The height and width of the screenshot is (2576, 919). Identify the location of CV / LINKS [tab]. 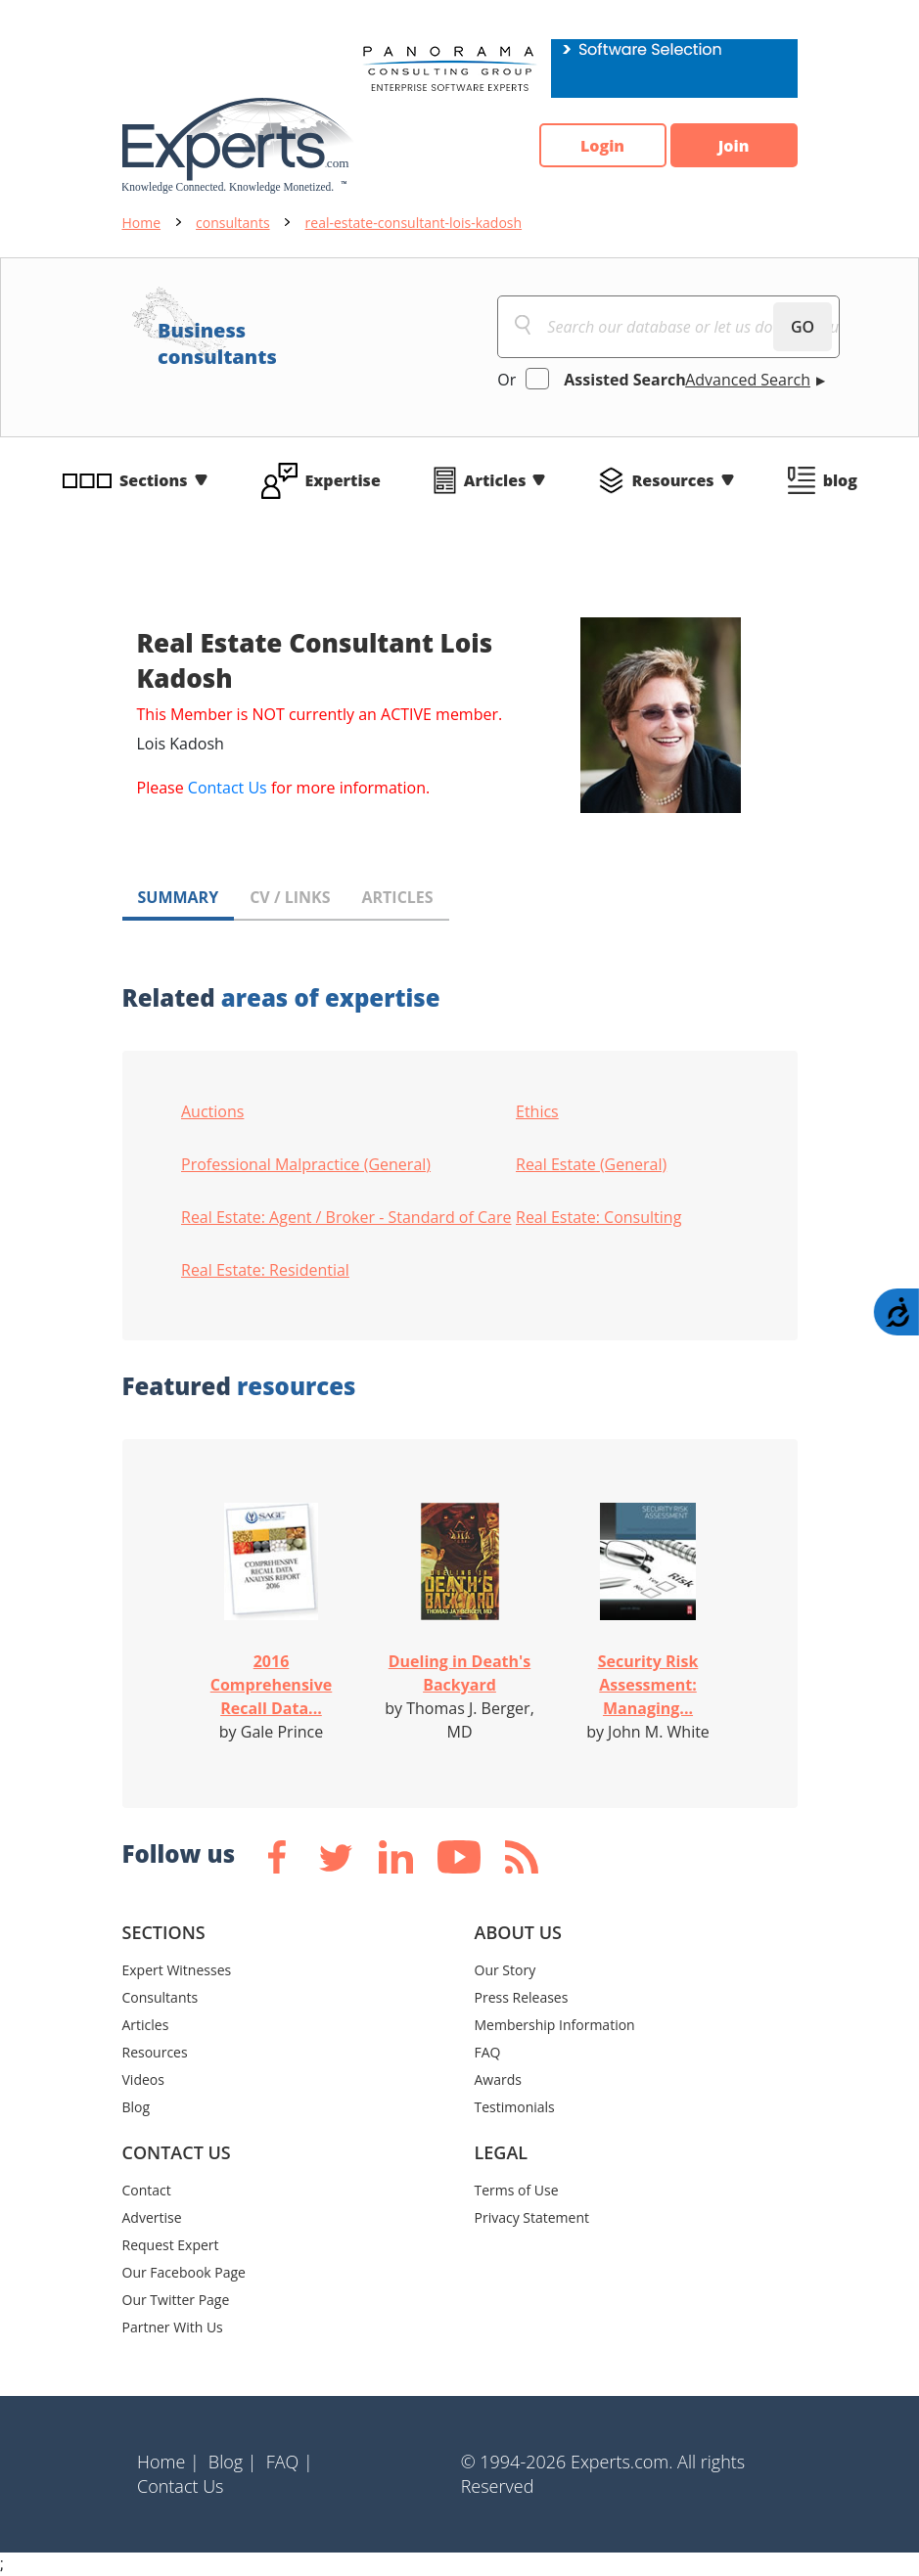
(290, 897).